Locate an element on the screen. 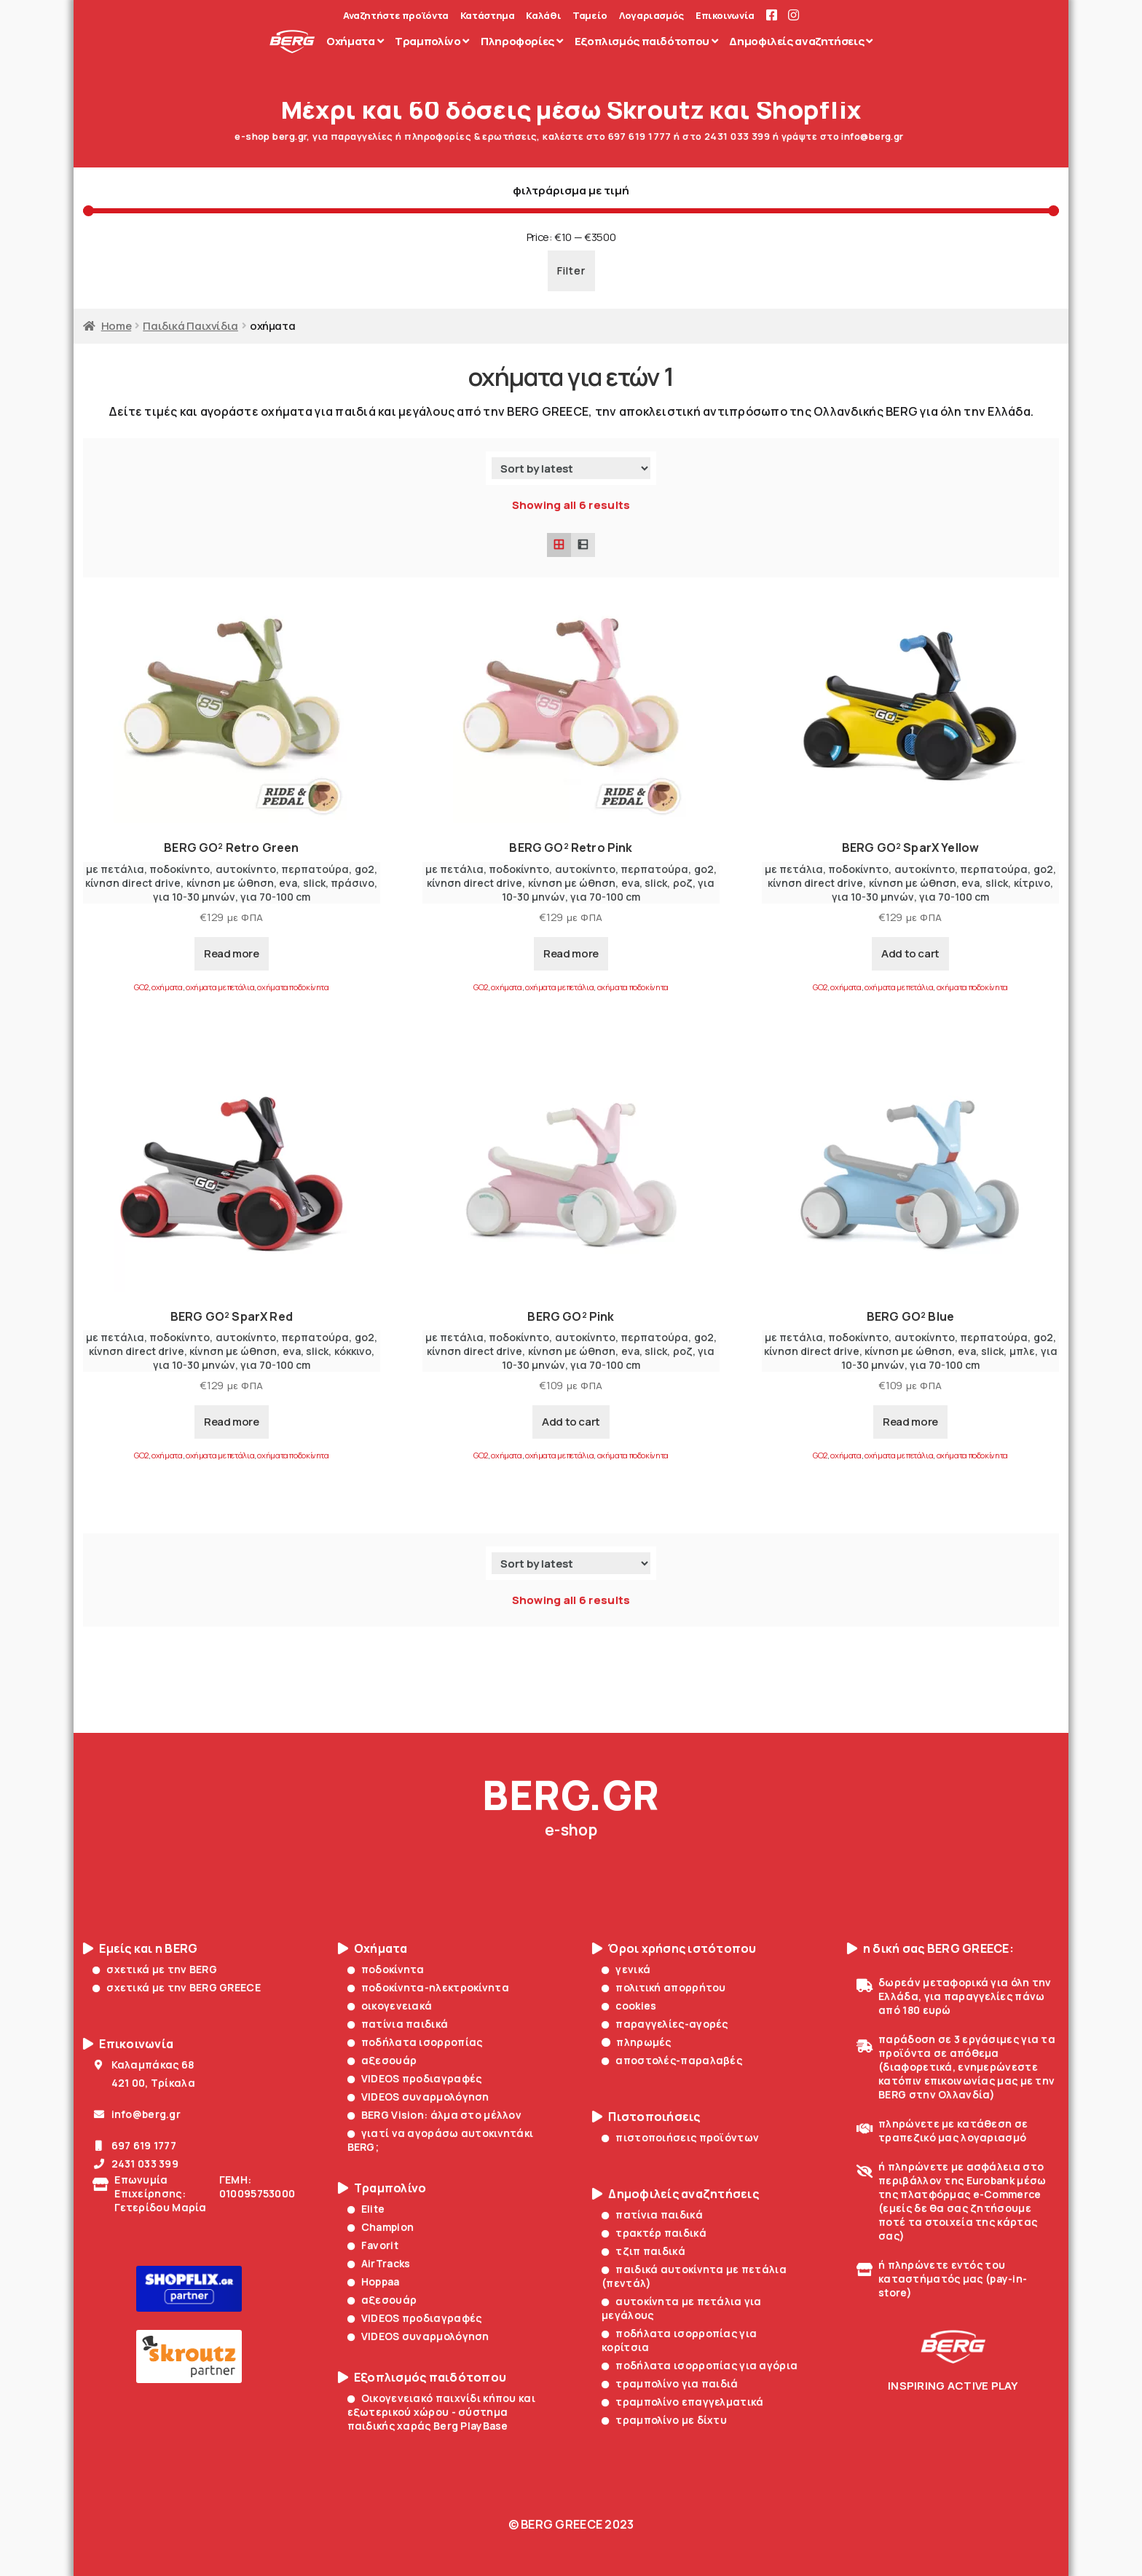 The image size is (1142, 2576). πληρωμές is located at coordinates (637, 2042).